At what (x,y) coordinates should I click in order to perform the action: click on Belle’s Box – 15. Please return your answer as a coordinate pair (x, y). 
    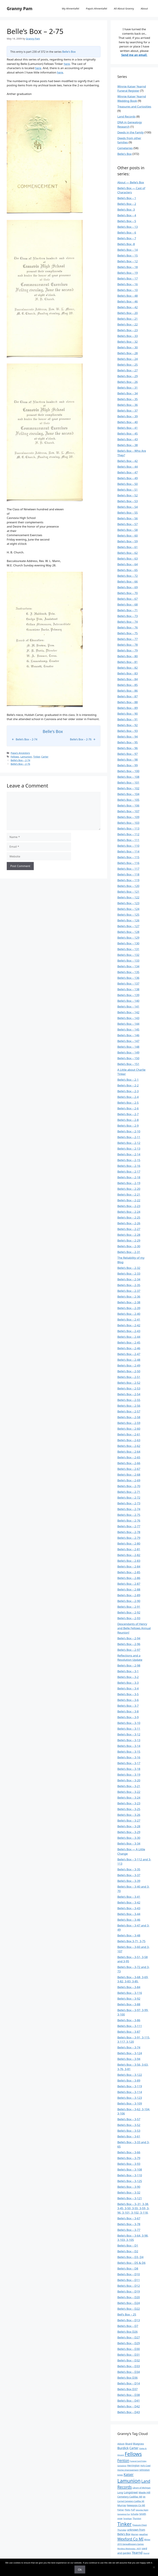
    Looking at the image, I should click on (127, 255).